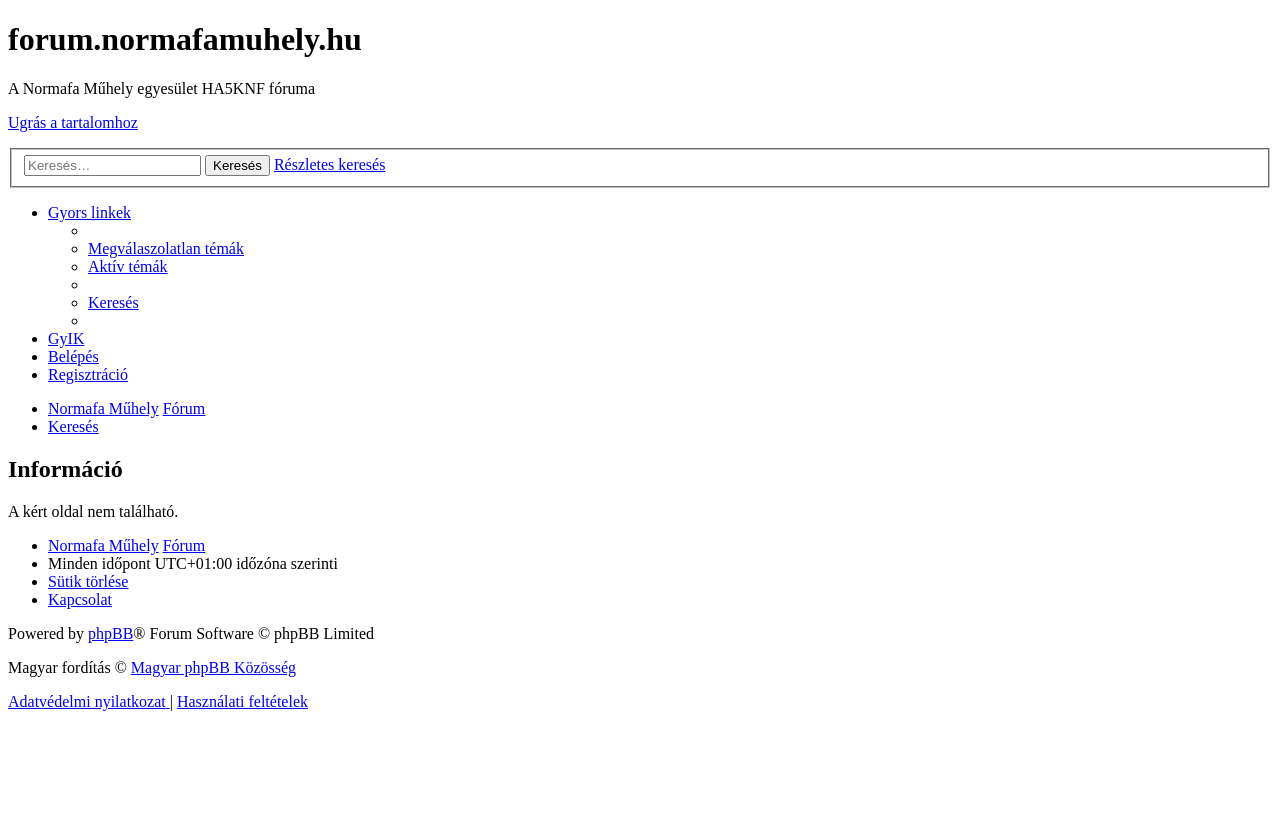 This screenshot has height=831, width=1280. Describe the element at coordinates (166, 248) in the screenshot. I see `[menuitem]` at that location.